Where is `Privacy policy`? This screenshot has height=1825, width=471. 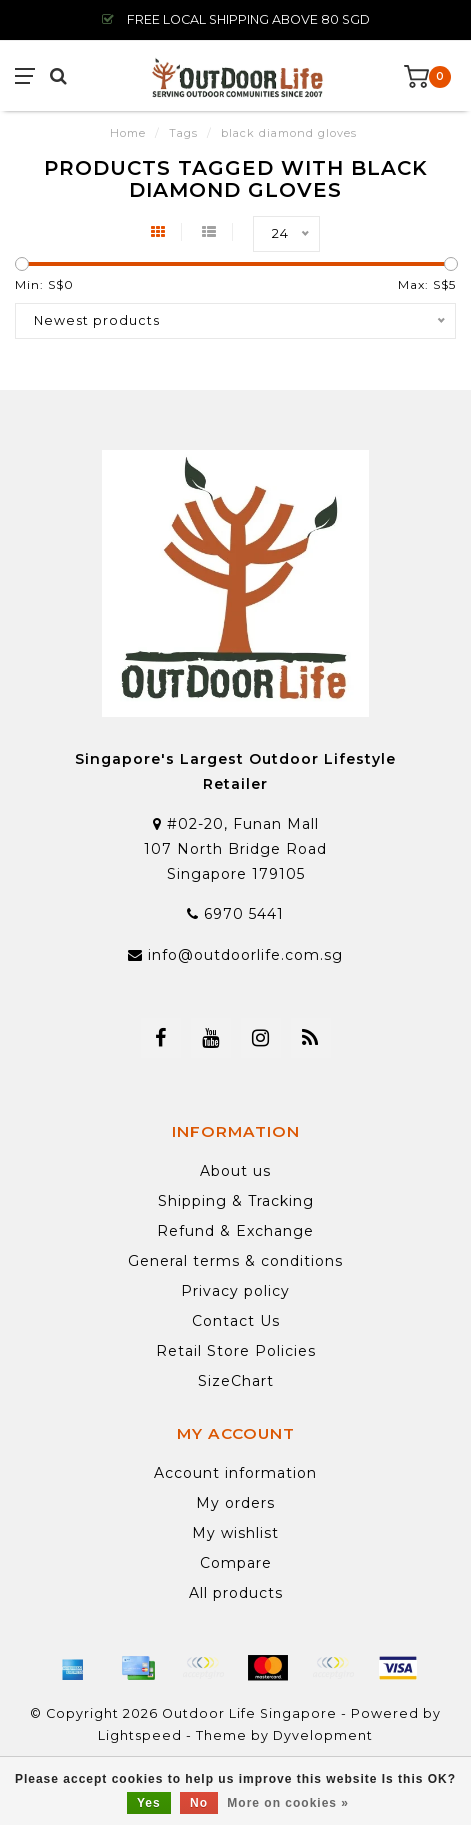 Privacy policy is located at coordinates (235, 1291).